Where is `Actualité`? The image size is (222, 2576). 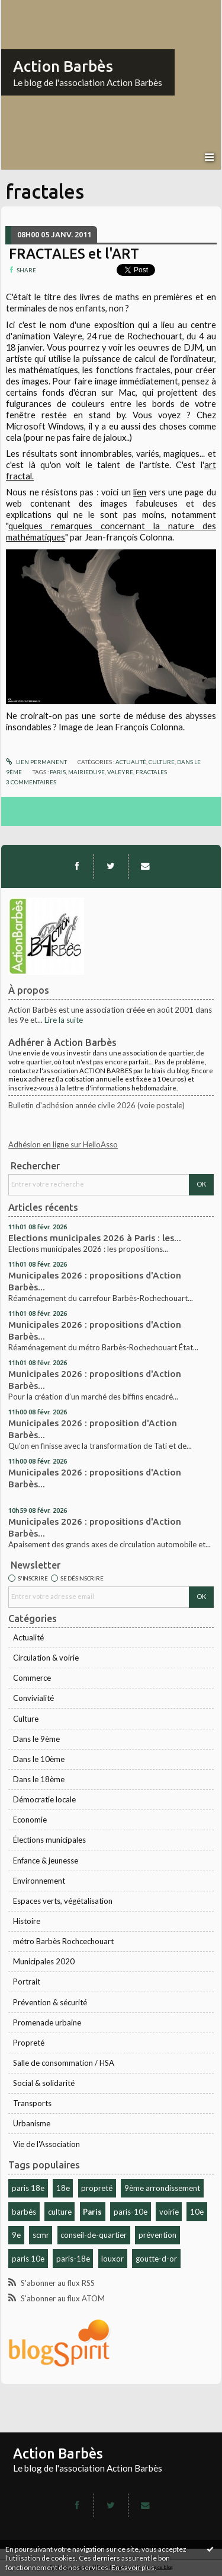
Actualité is located at coordinates (28, 1637).